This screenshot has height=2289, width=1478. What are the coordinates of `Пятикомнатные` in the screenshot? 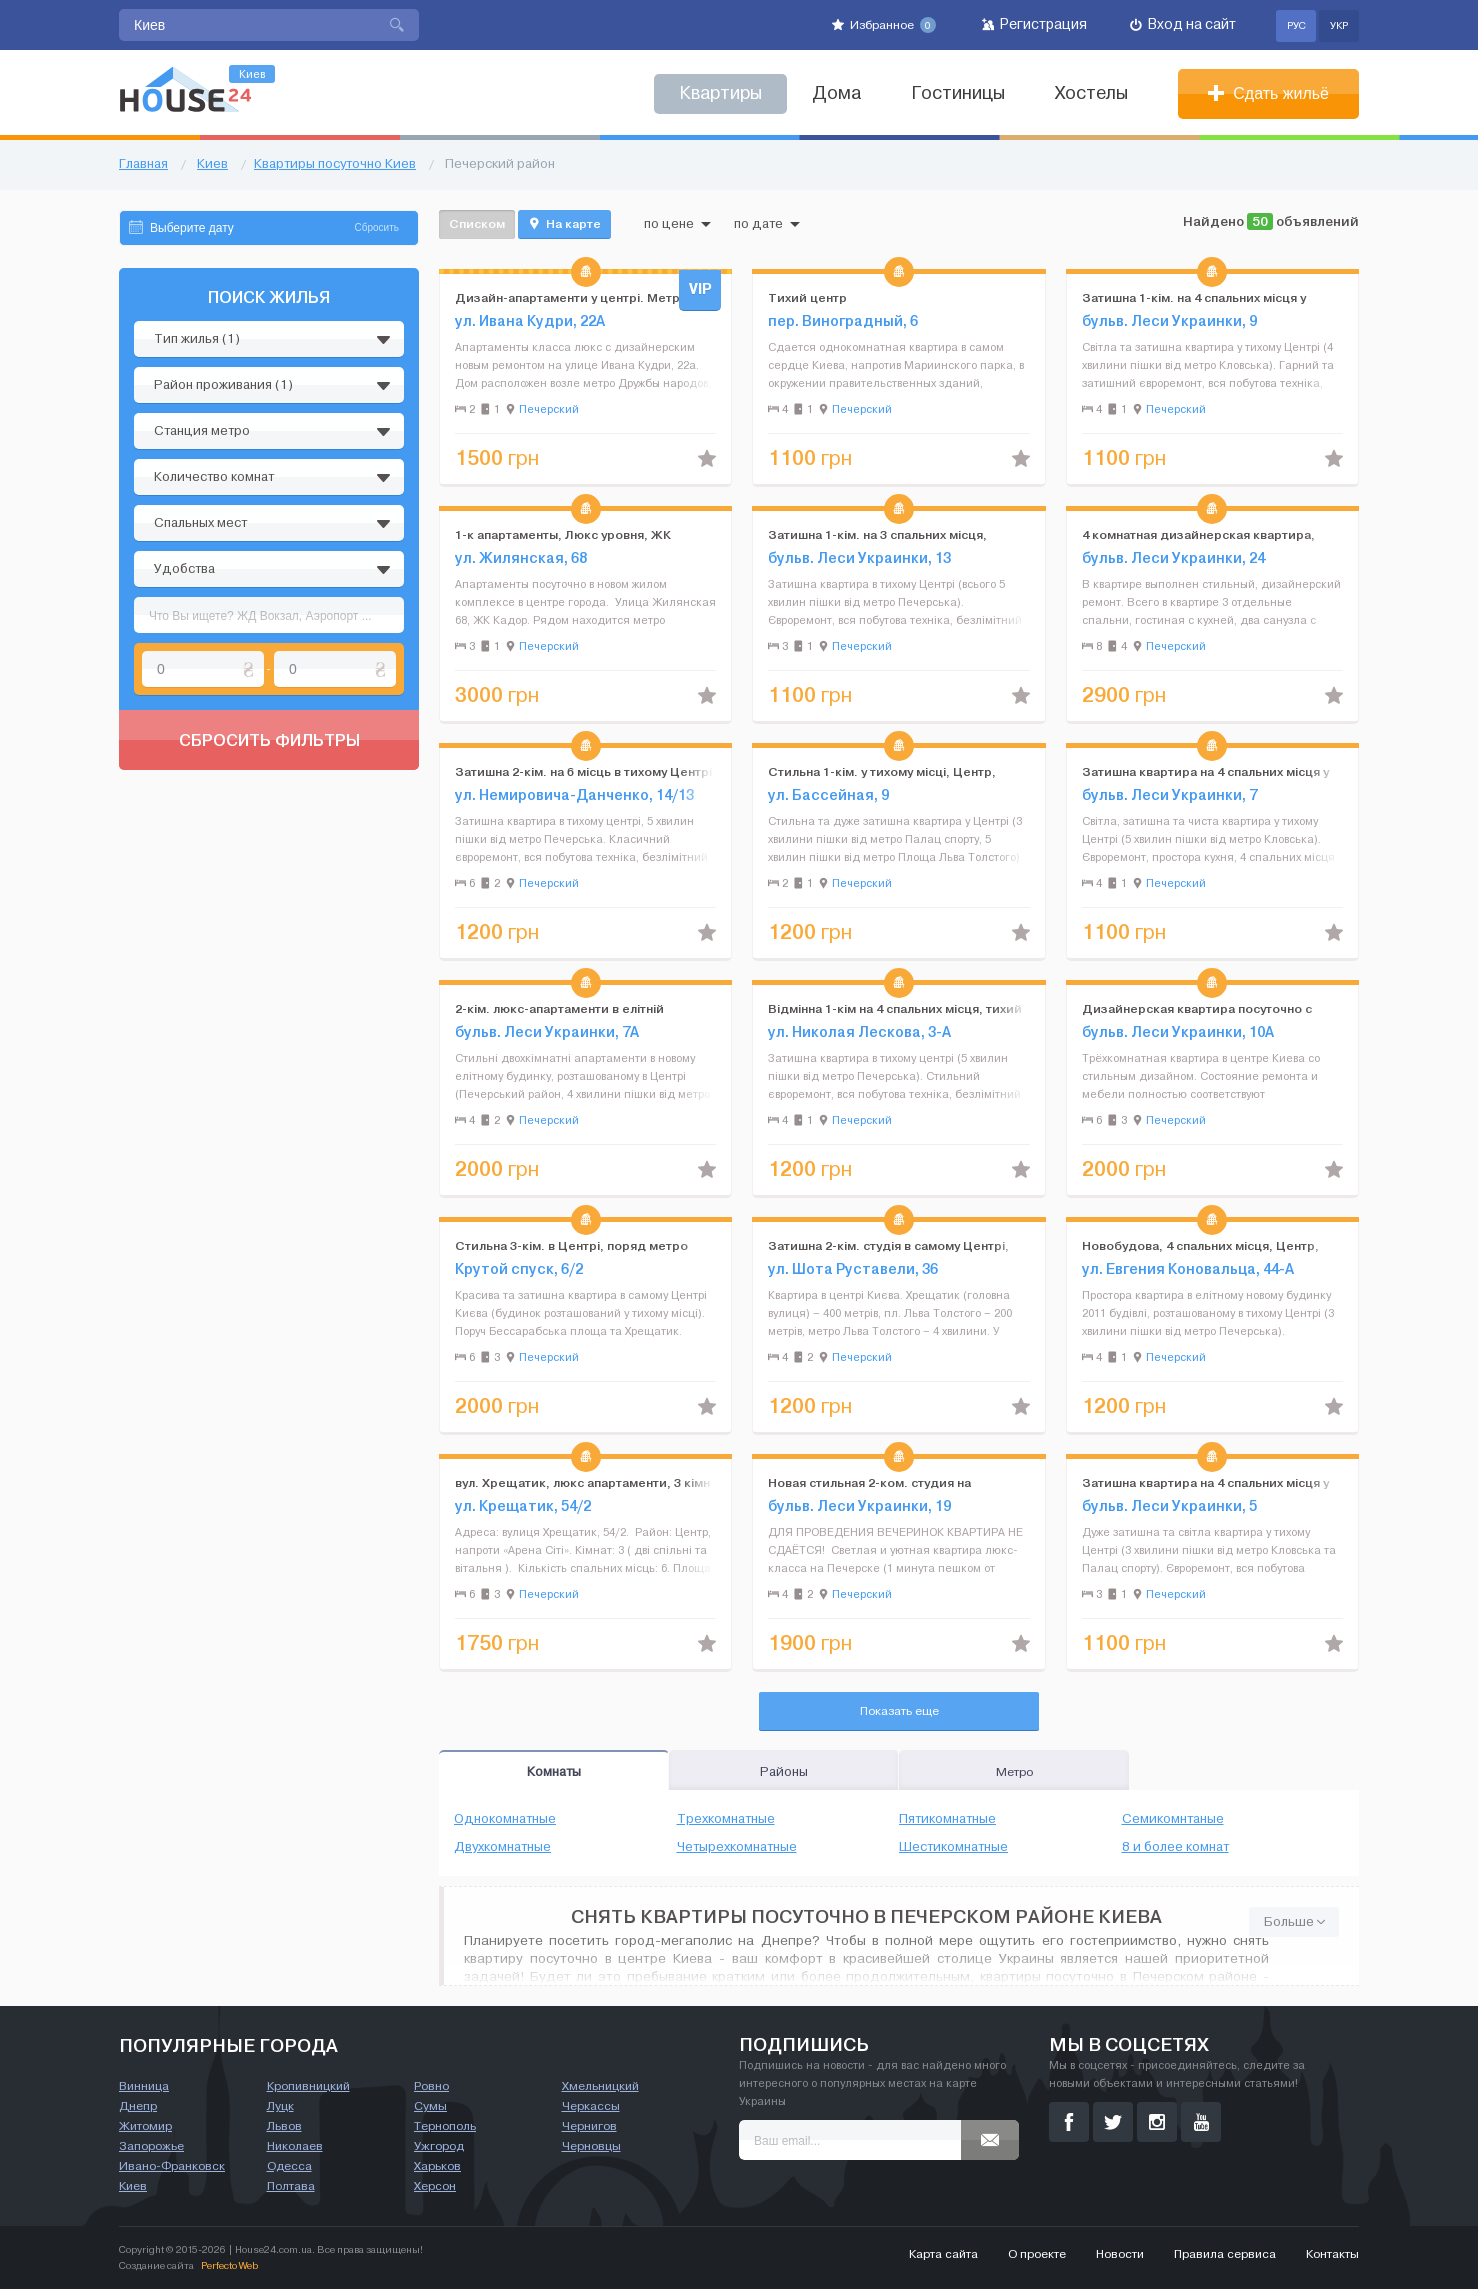 It's located at (947, 1819).